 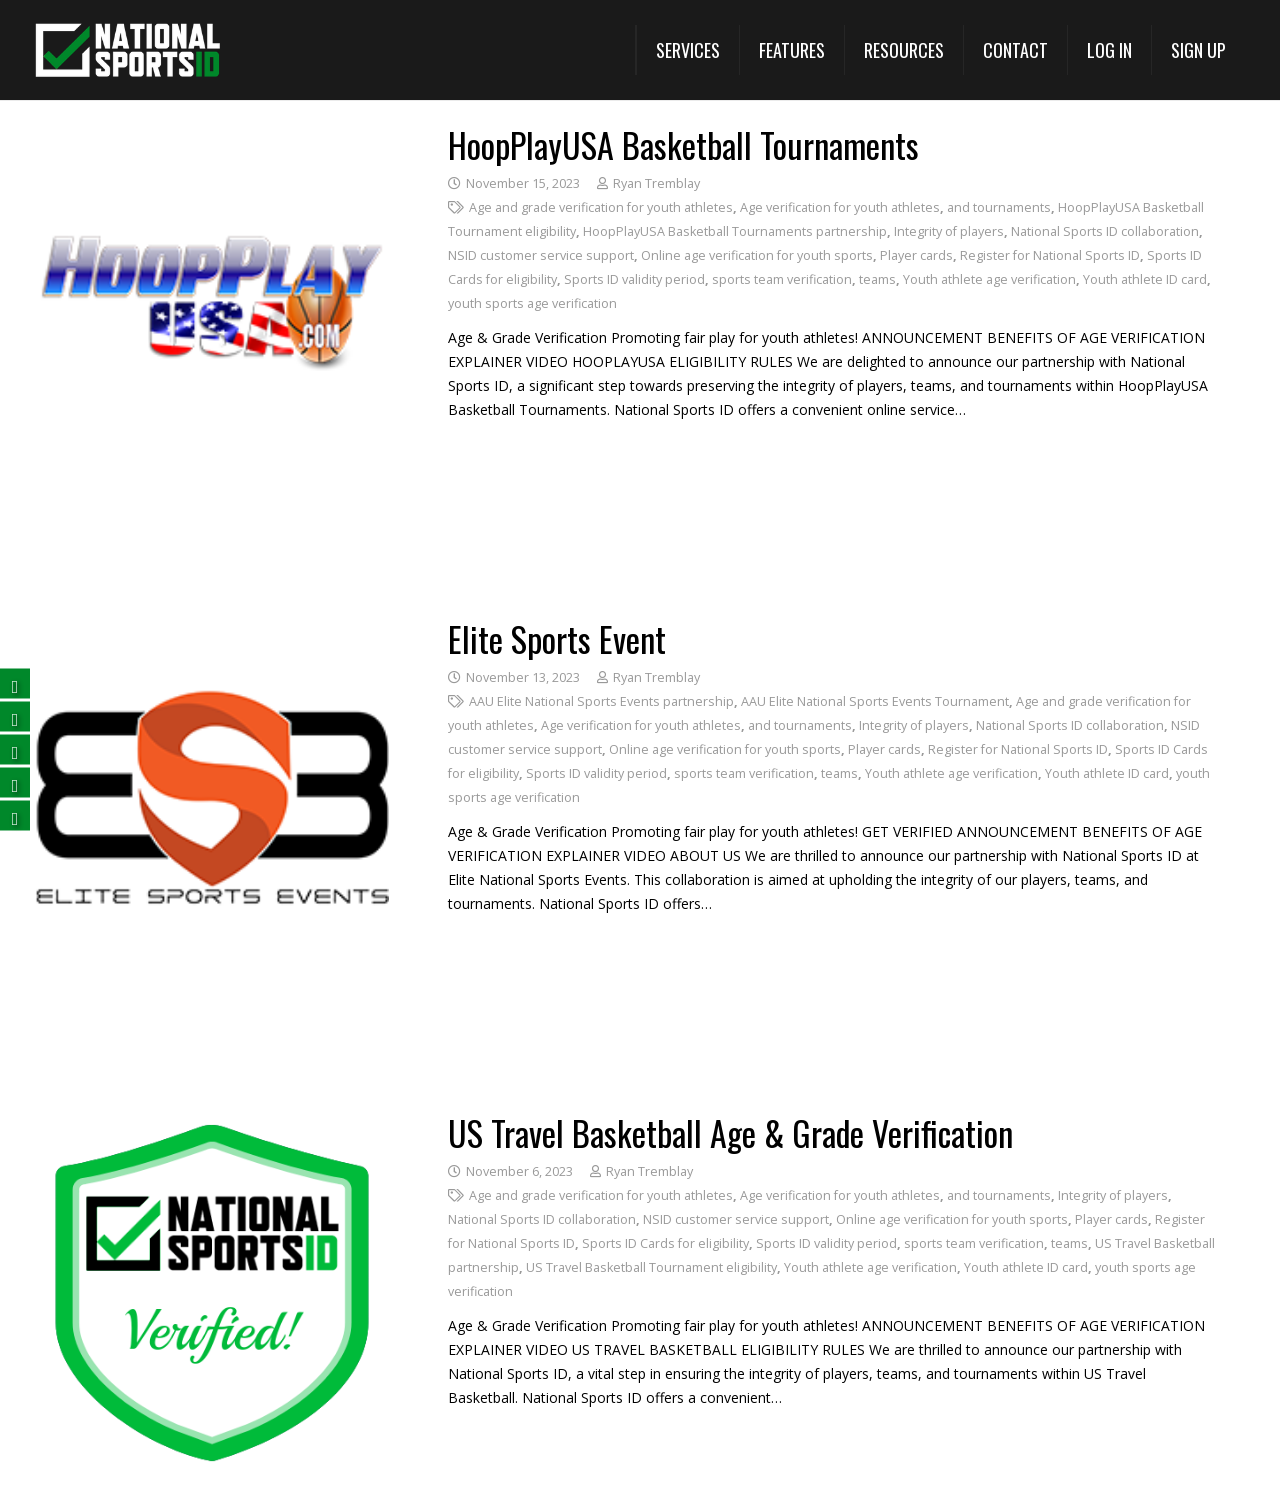 I want to click on Integrity of players, so click(x=949, y=231).